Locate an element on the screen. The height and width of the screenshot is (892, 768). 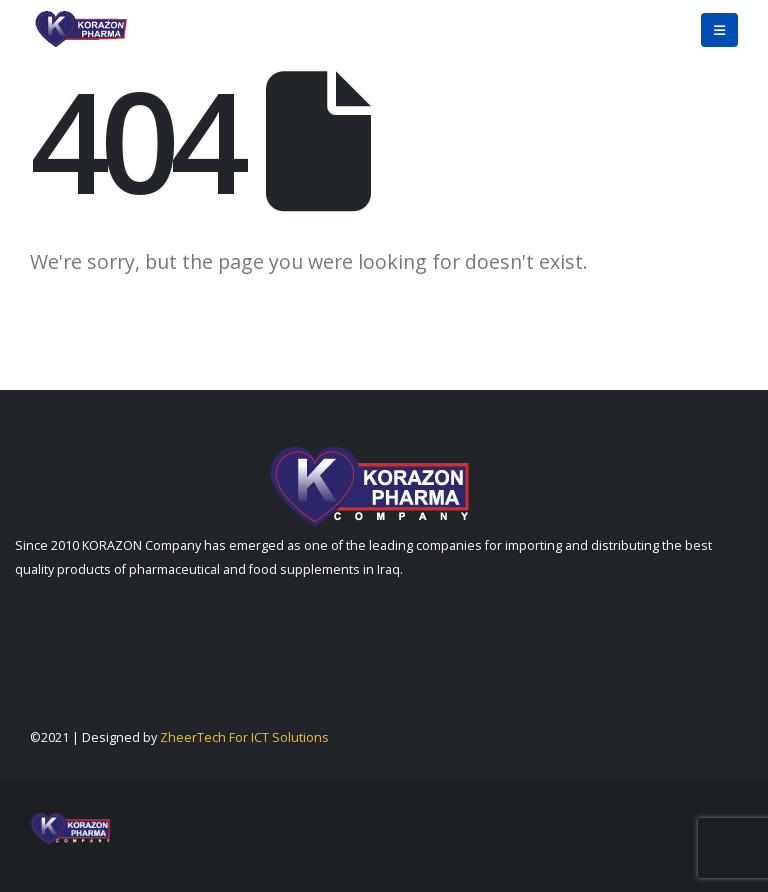
[button] is located at coordinates (719, 30).